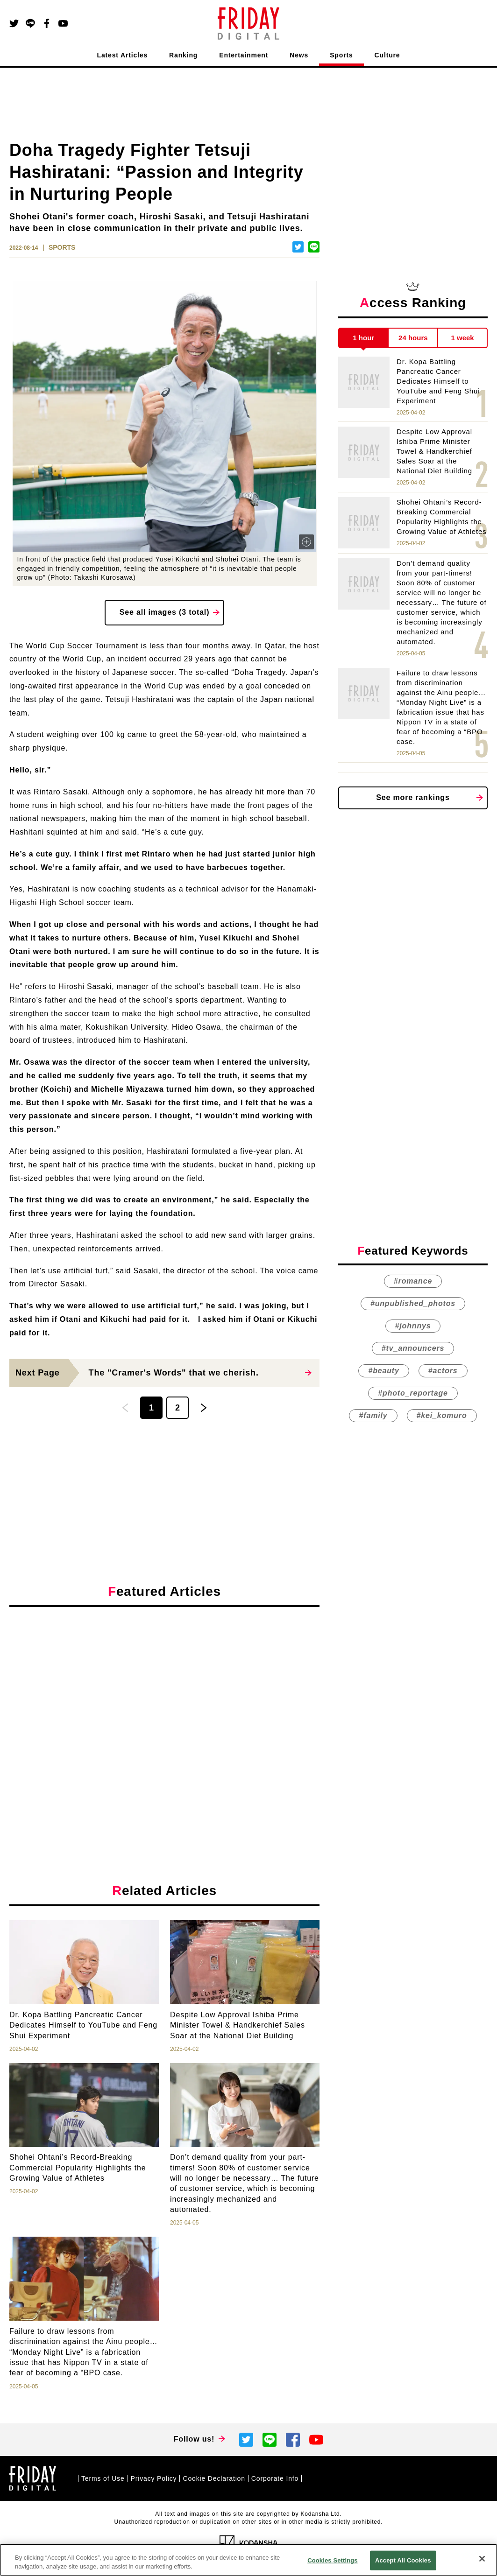 The height and width of the screenshot is (2576, 497). I want to click on #tv_announcers, so click(413, 1348).